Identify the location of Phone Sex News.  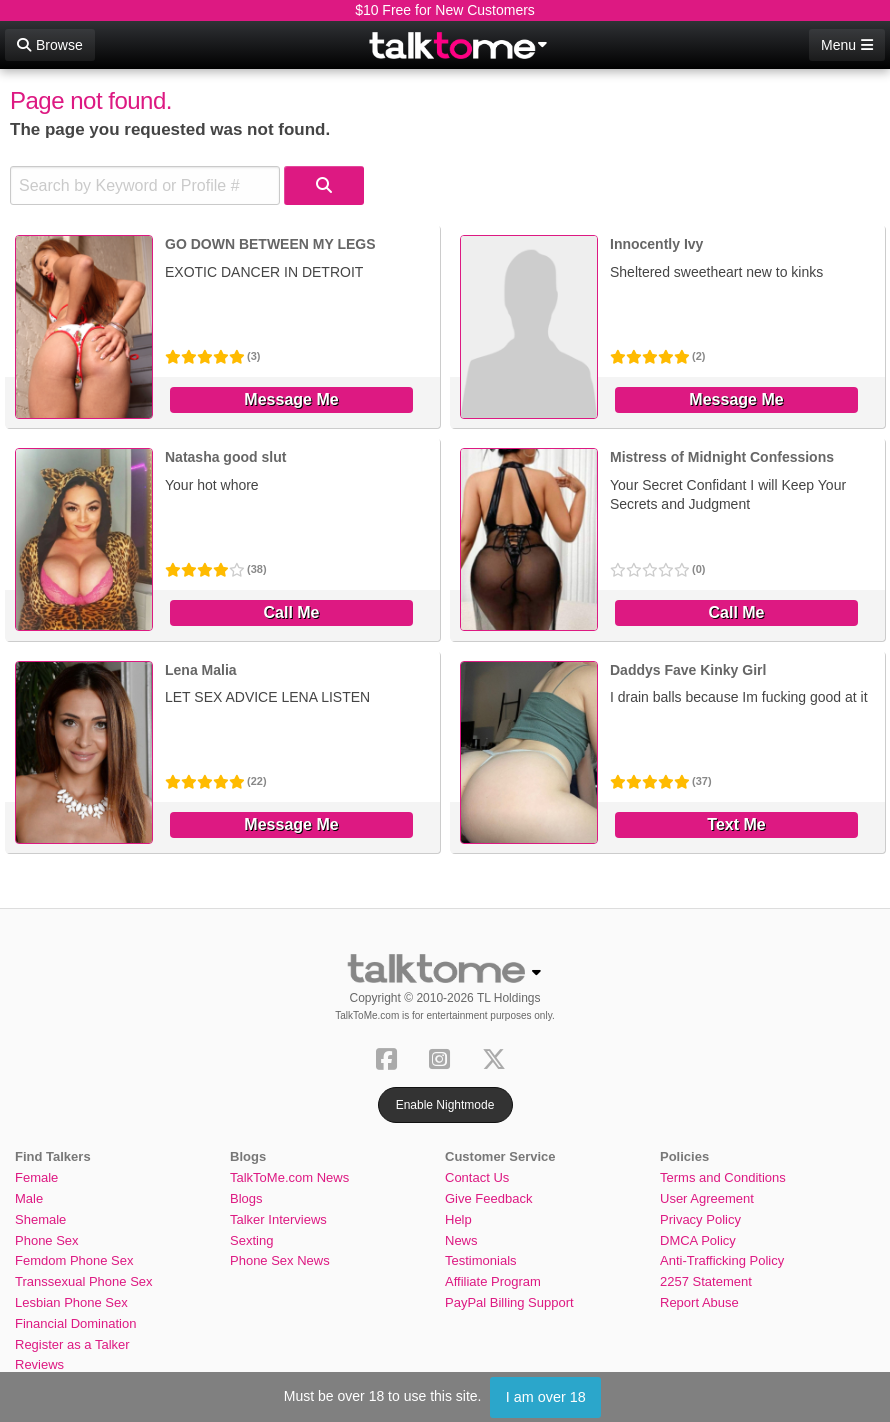
(280, 1260).